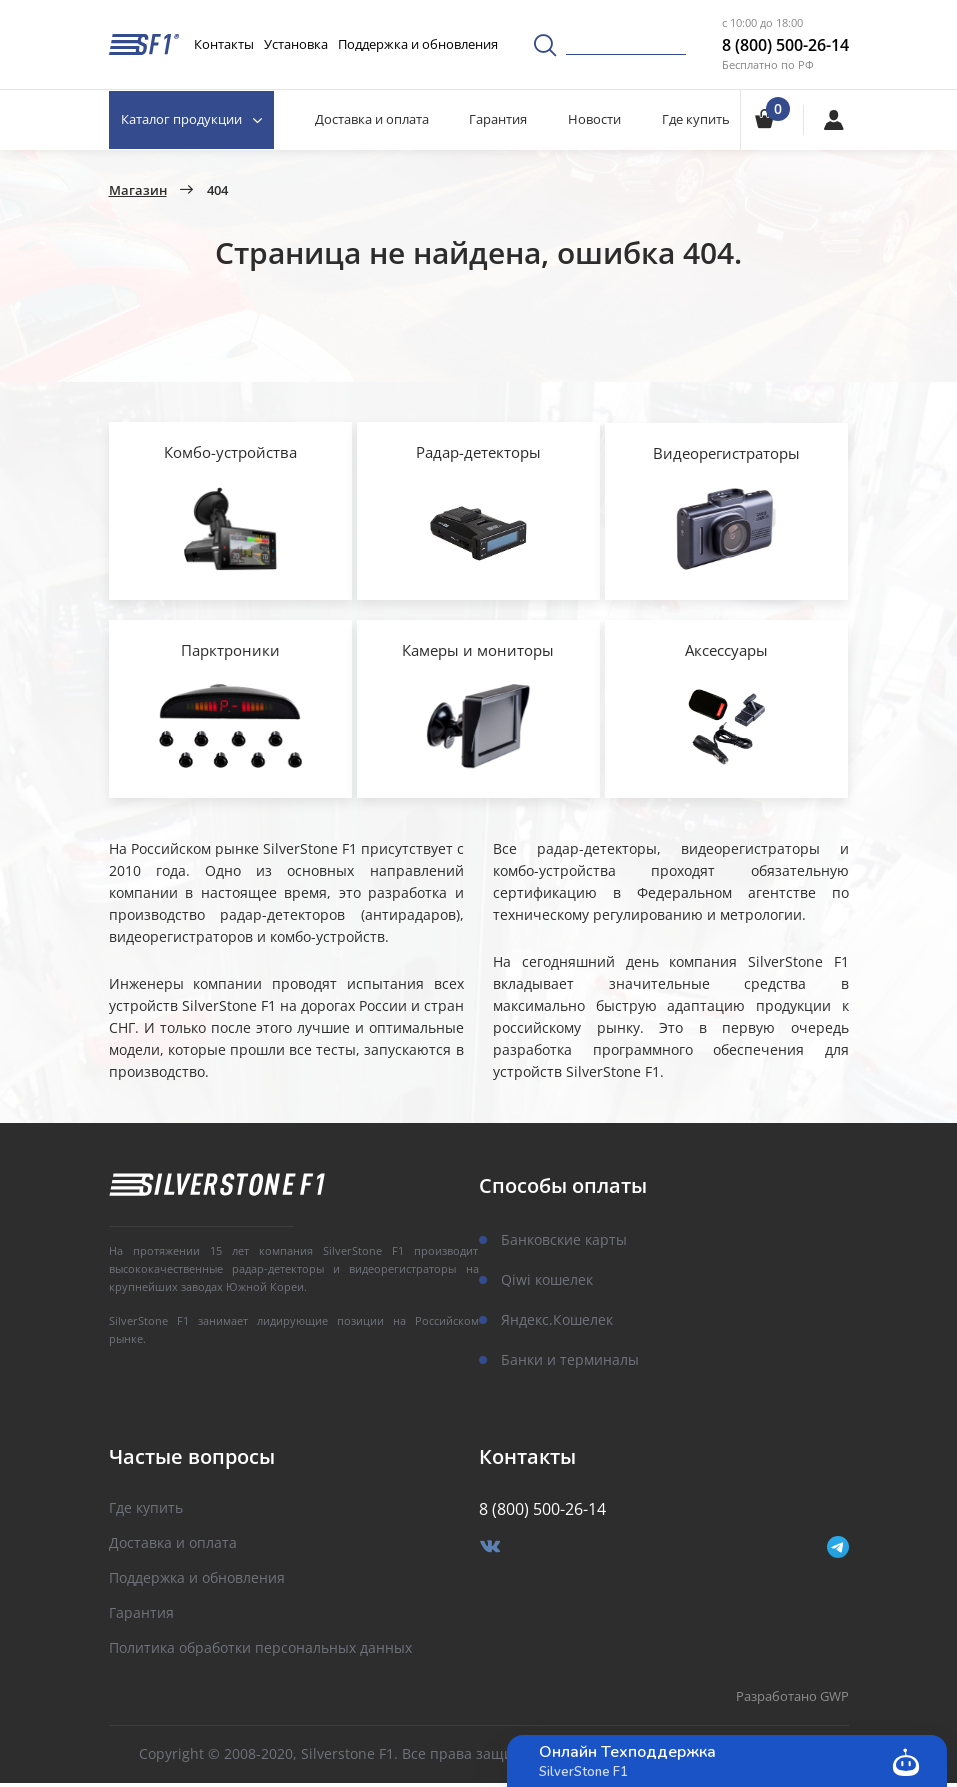  I want to click on Установка, so click(296, 44).